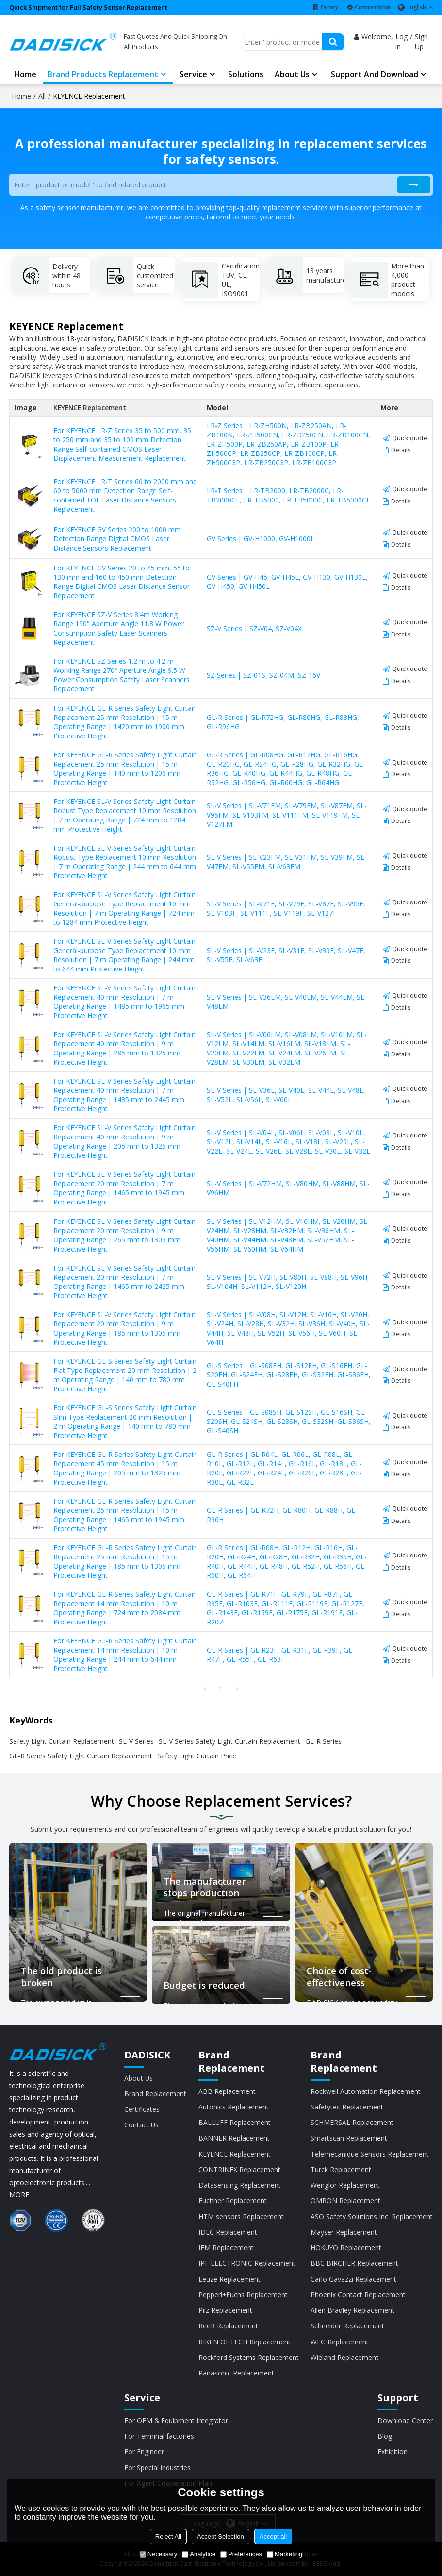  I want to click on GV Series | GV-H1000, GV-H1000L, so click(260, 538).